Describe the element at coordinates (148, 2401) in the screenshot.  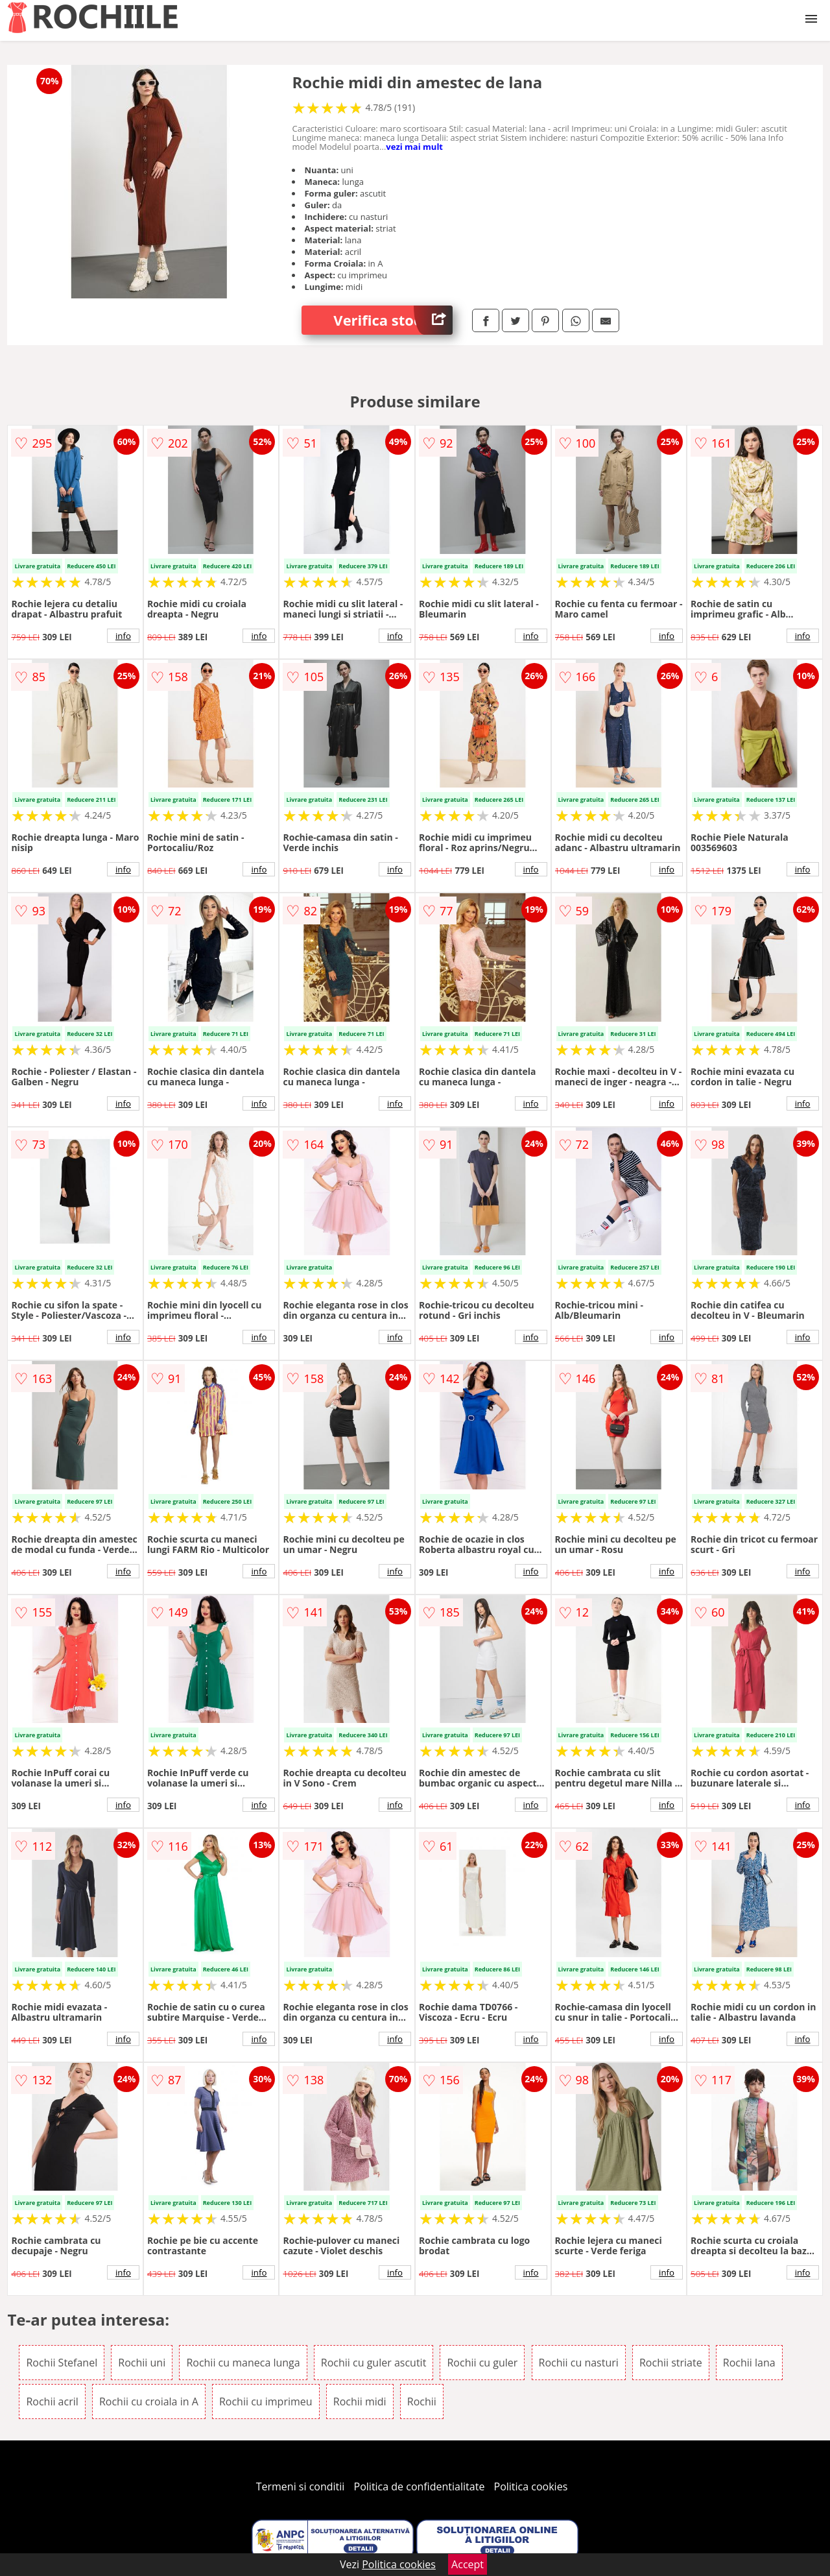
I see `Rochii cu croiala in A` at that location.